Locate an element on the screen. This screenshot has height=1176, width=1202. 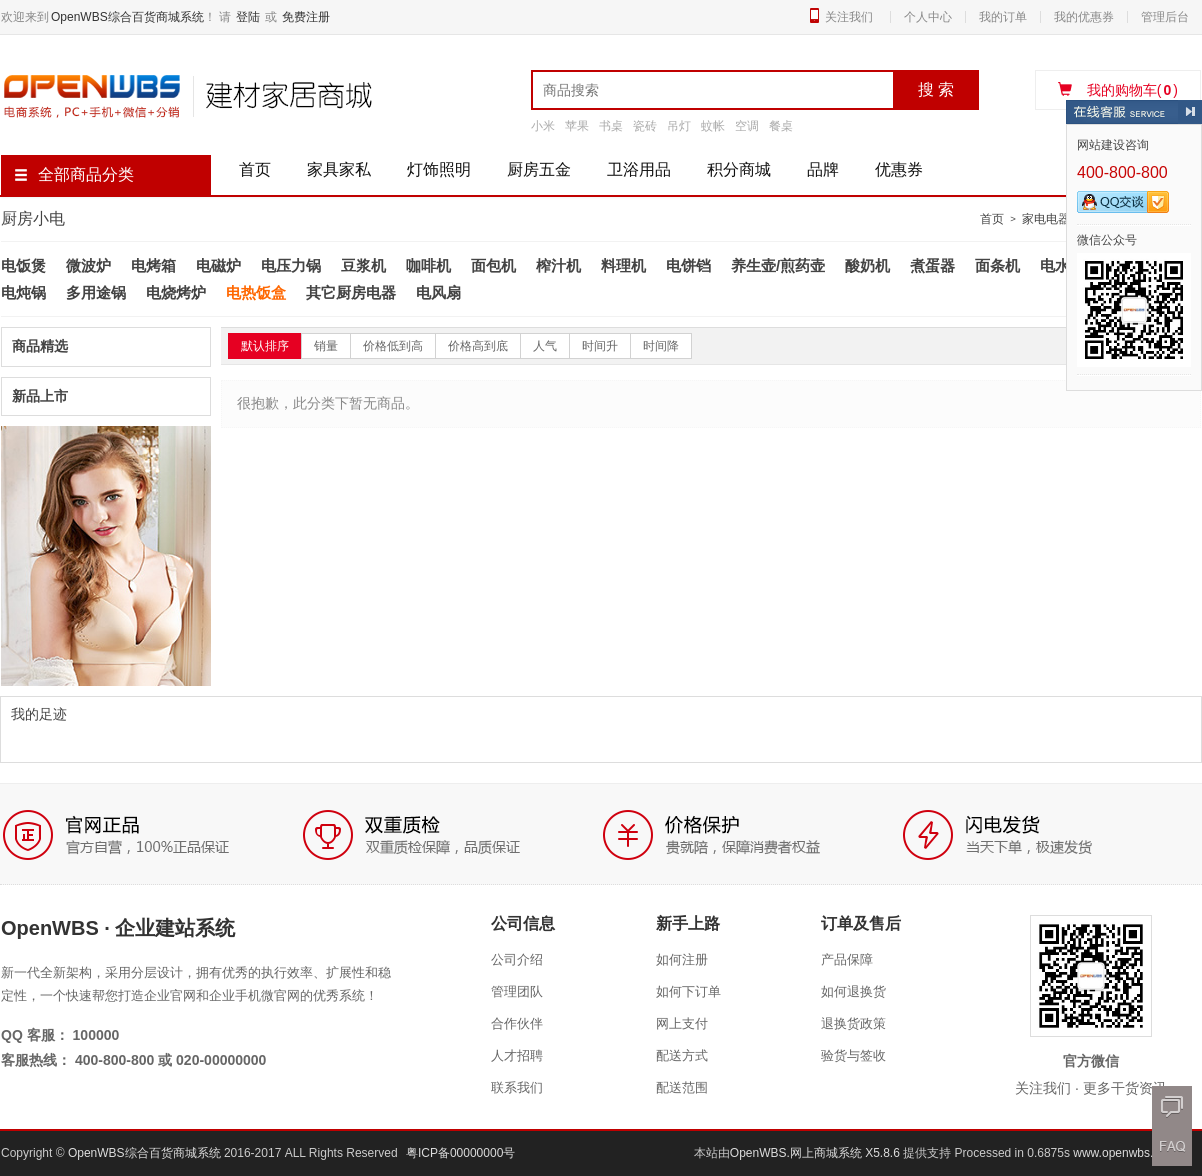
空调 is located at coordinates (747, 126).